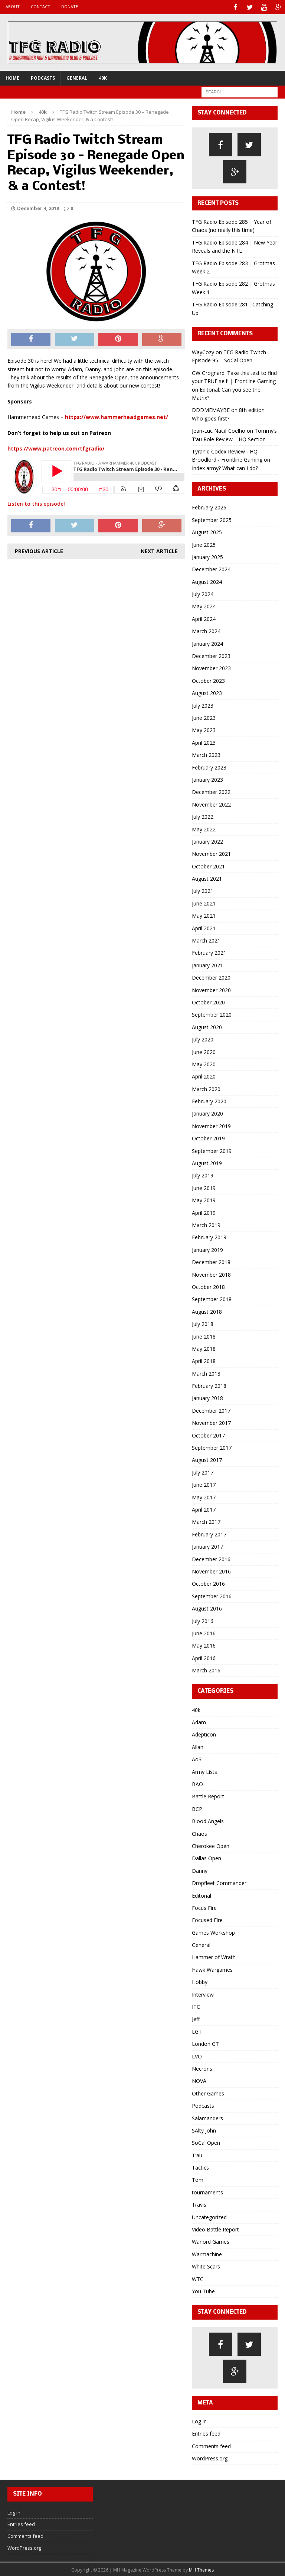  What do you see at coordinates (207, 531) in the screenshot?
I see `August 2025` at bounding box center [207, 531].